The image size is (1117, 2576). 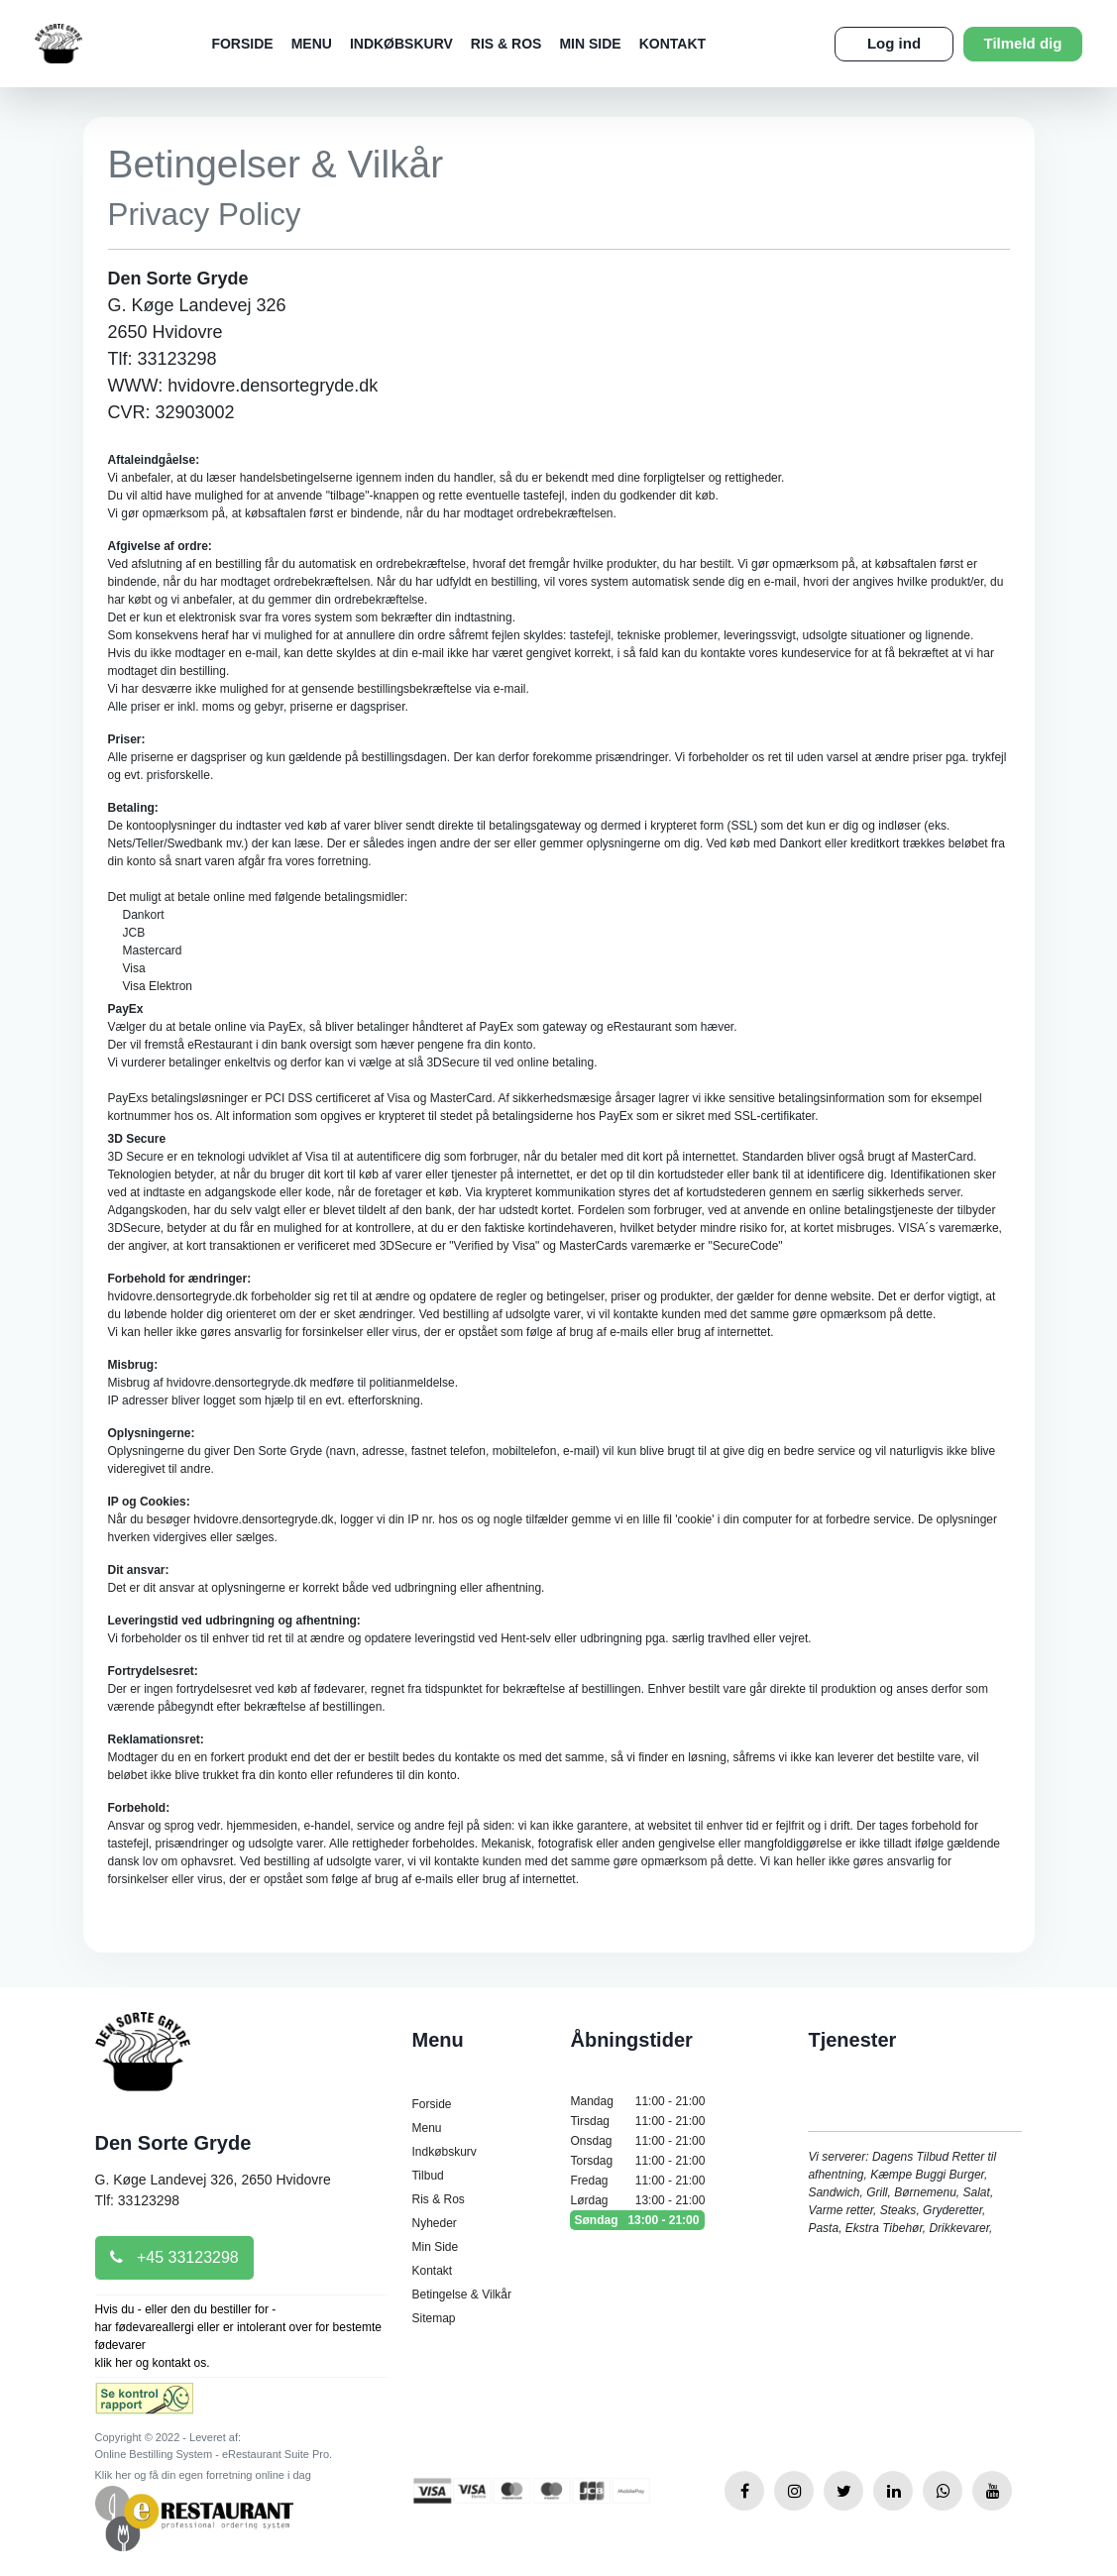 What do you see at coordinates (589, 44) in the screenshot?
I see `Min Side` at bounding box center [589, 44].